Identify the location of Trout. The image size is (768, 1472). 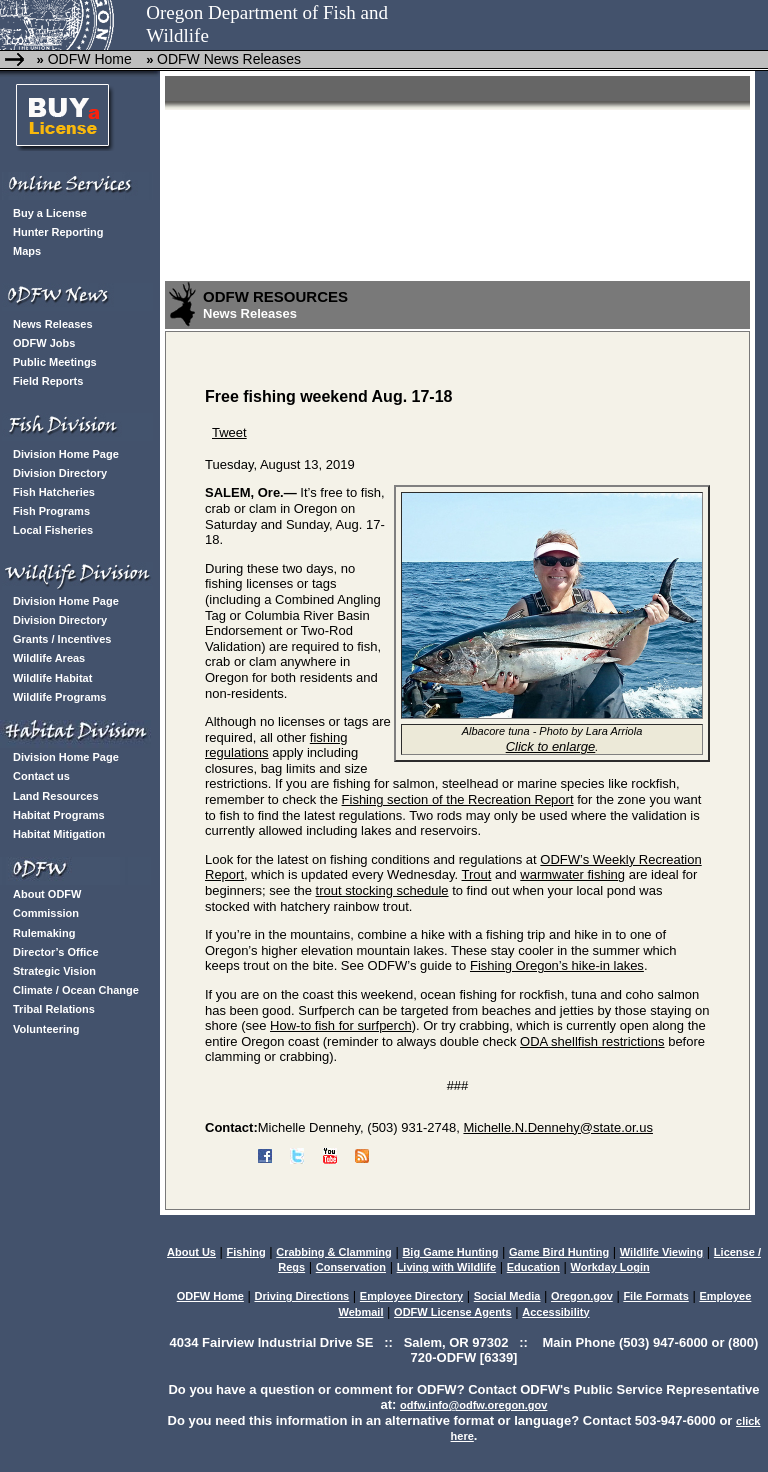
(477, 874).